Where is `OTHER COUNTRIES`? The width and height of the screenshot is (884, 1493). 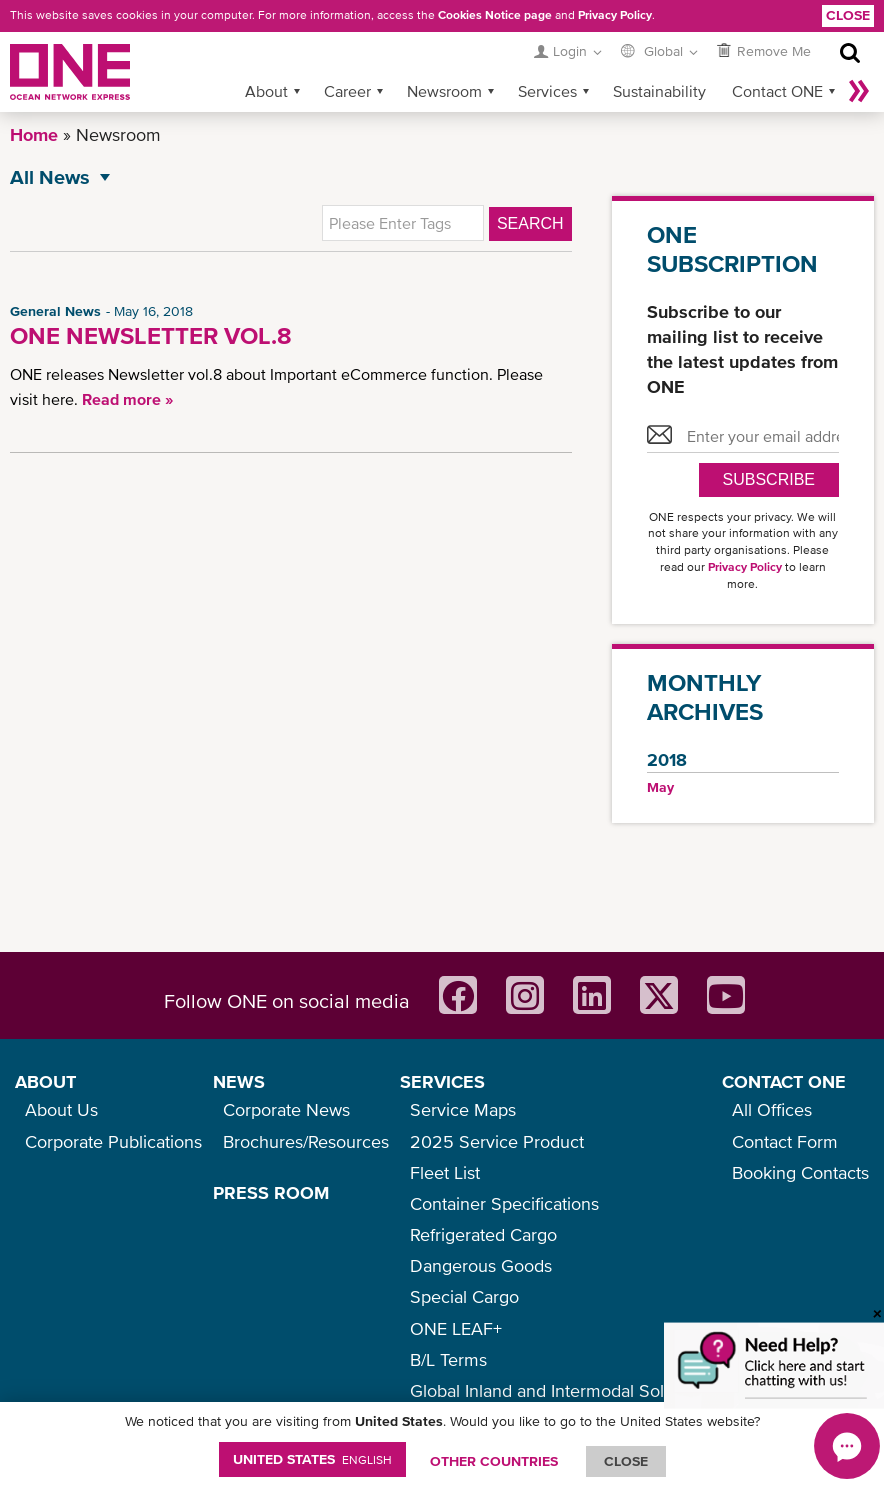
OTHER COUNTRIES is located at coordinates (494, 1461).